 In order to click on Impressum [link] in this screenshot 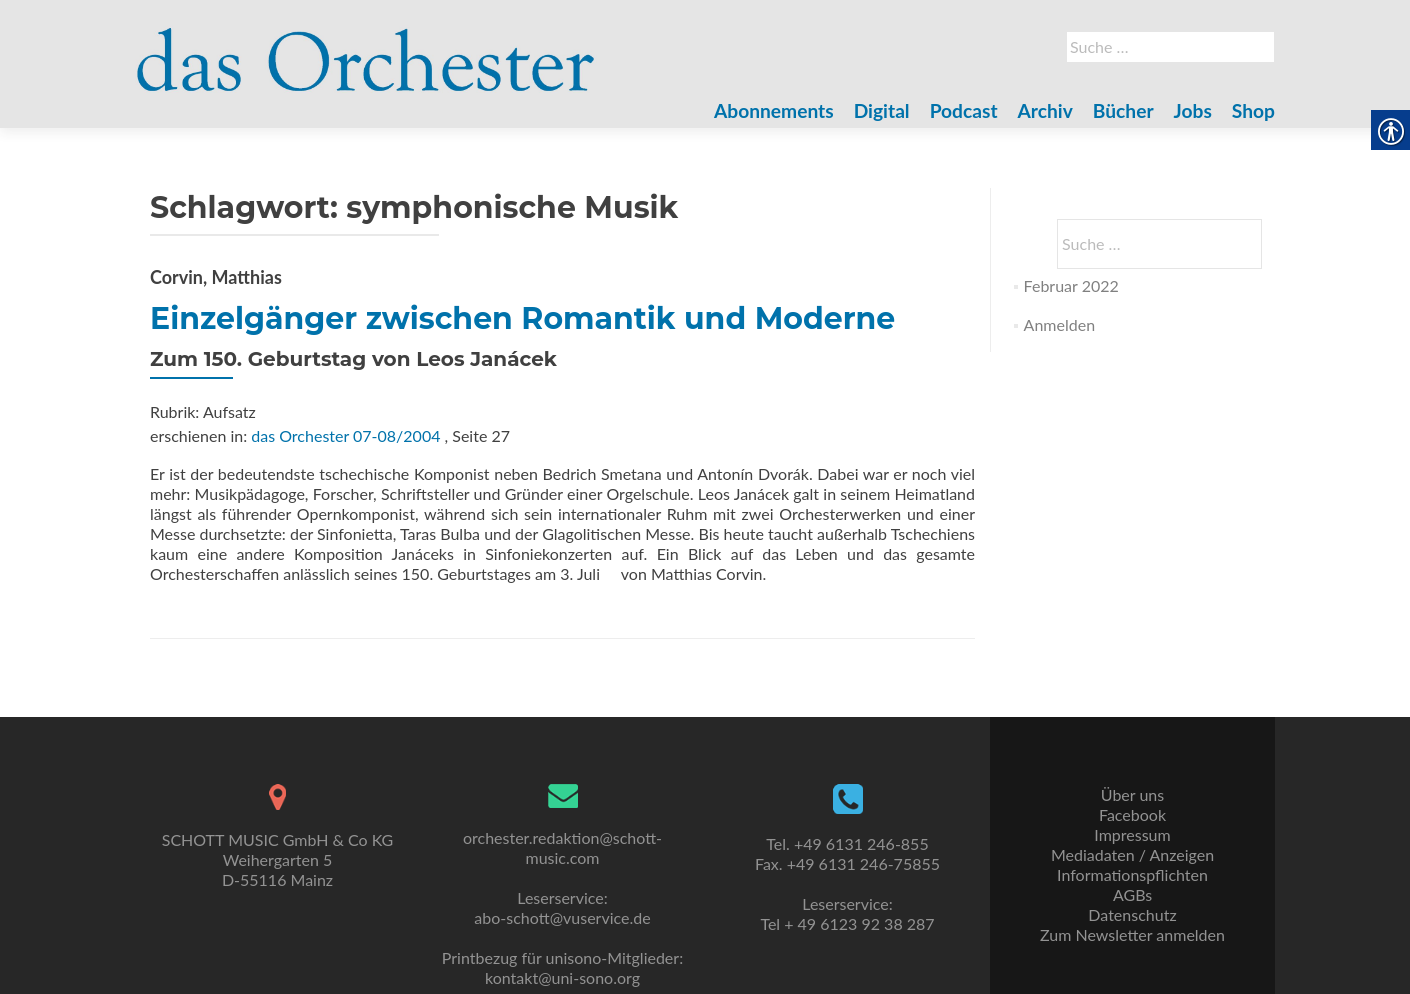, I will do `click(1132, 834)`.